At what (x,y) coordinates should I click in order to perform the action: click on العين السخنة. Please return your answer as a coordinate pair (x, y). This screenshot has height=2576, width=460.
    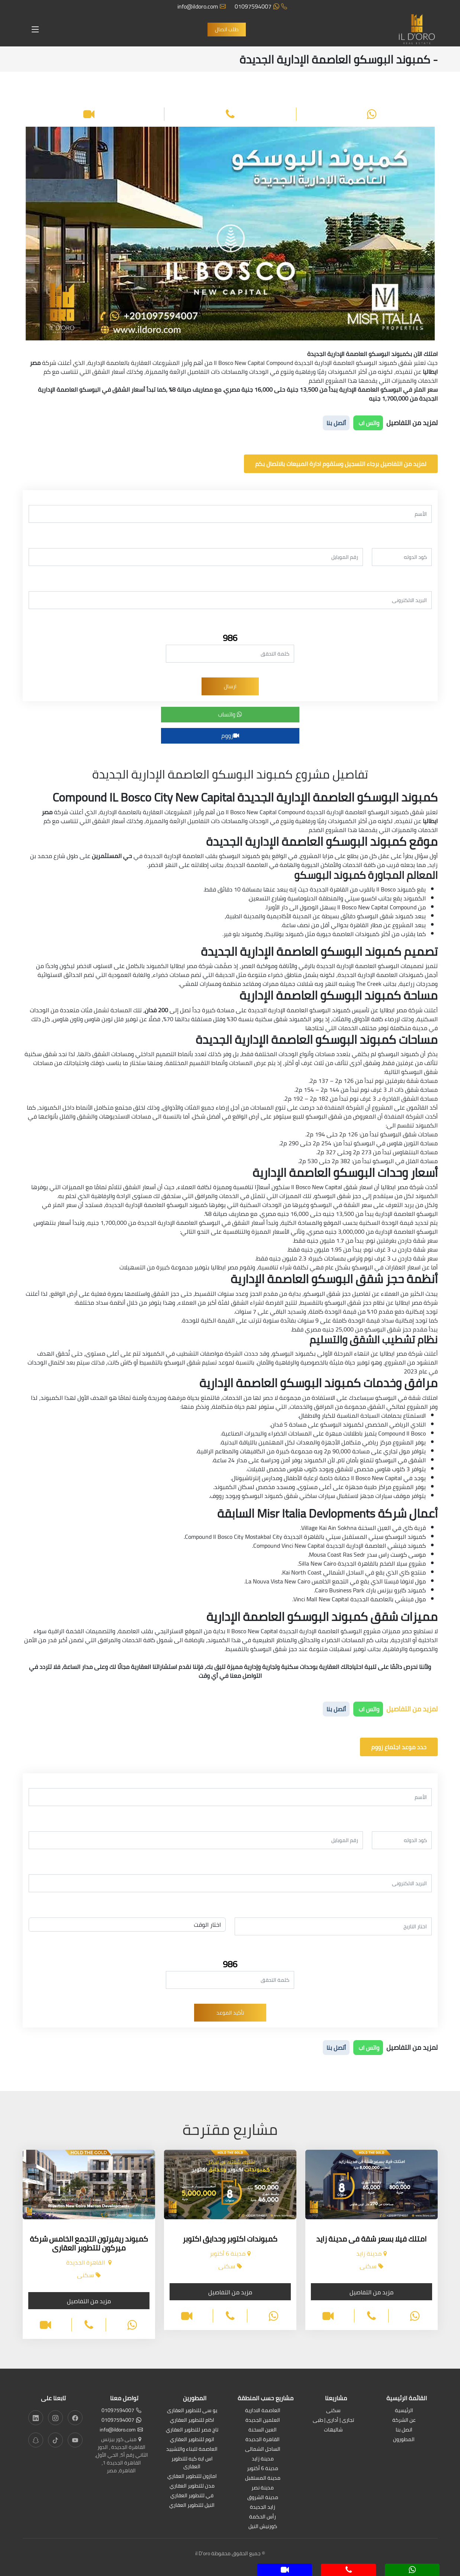
    Looking at the image, I should click on (262, 2430).